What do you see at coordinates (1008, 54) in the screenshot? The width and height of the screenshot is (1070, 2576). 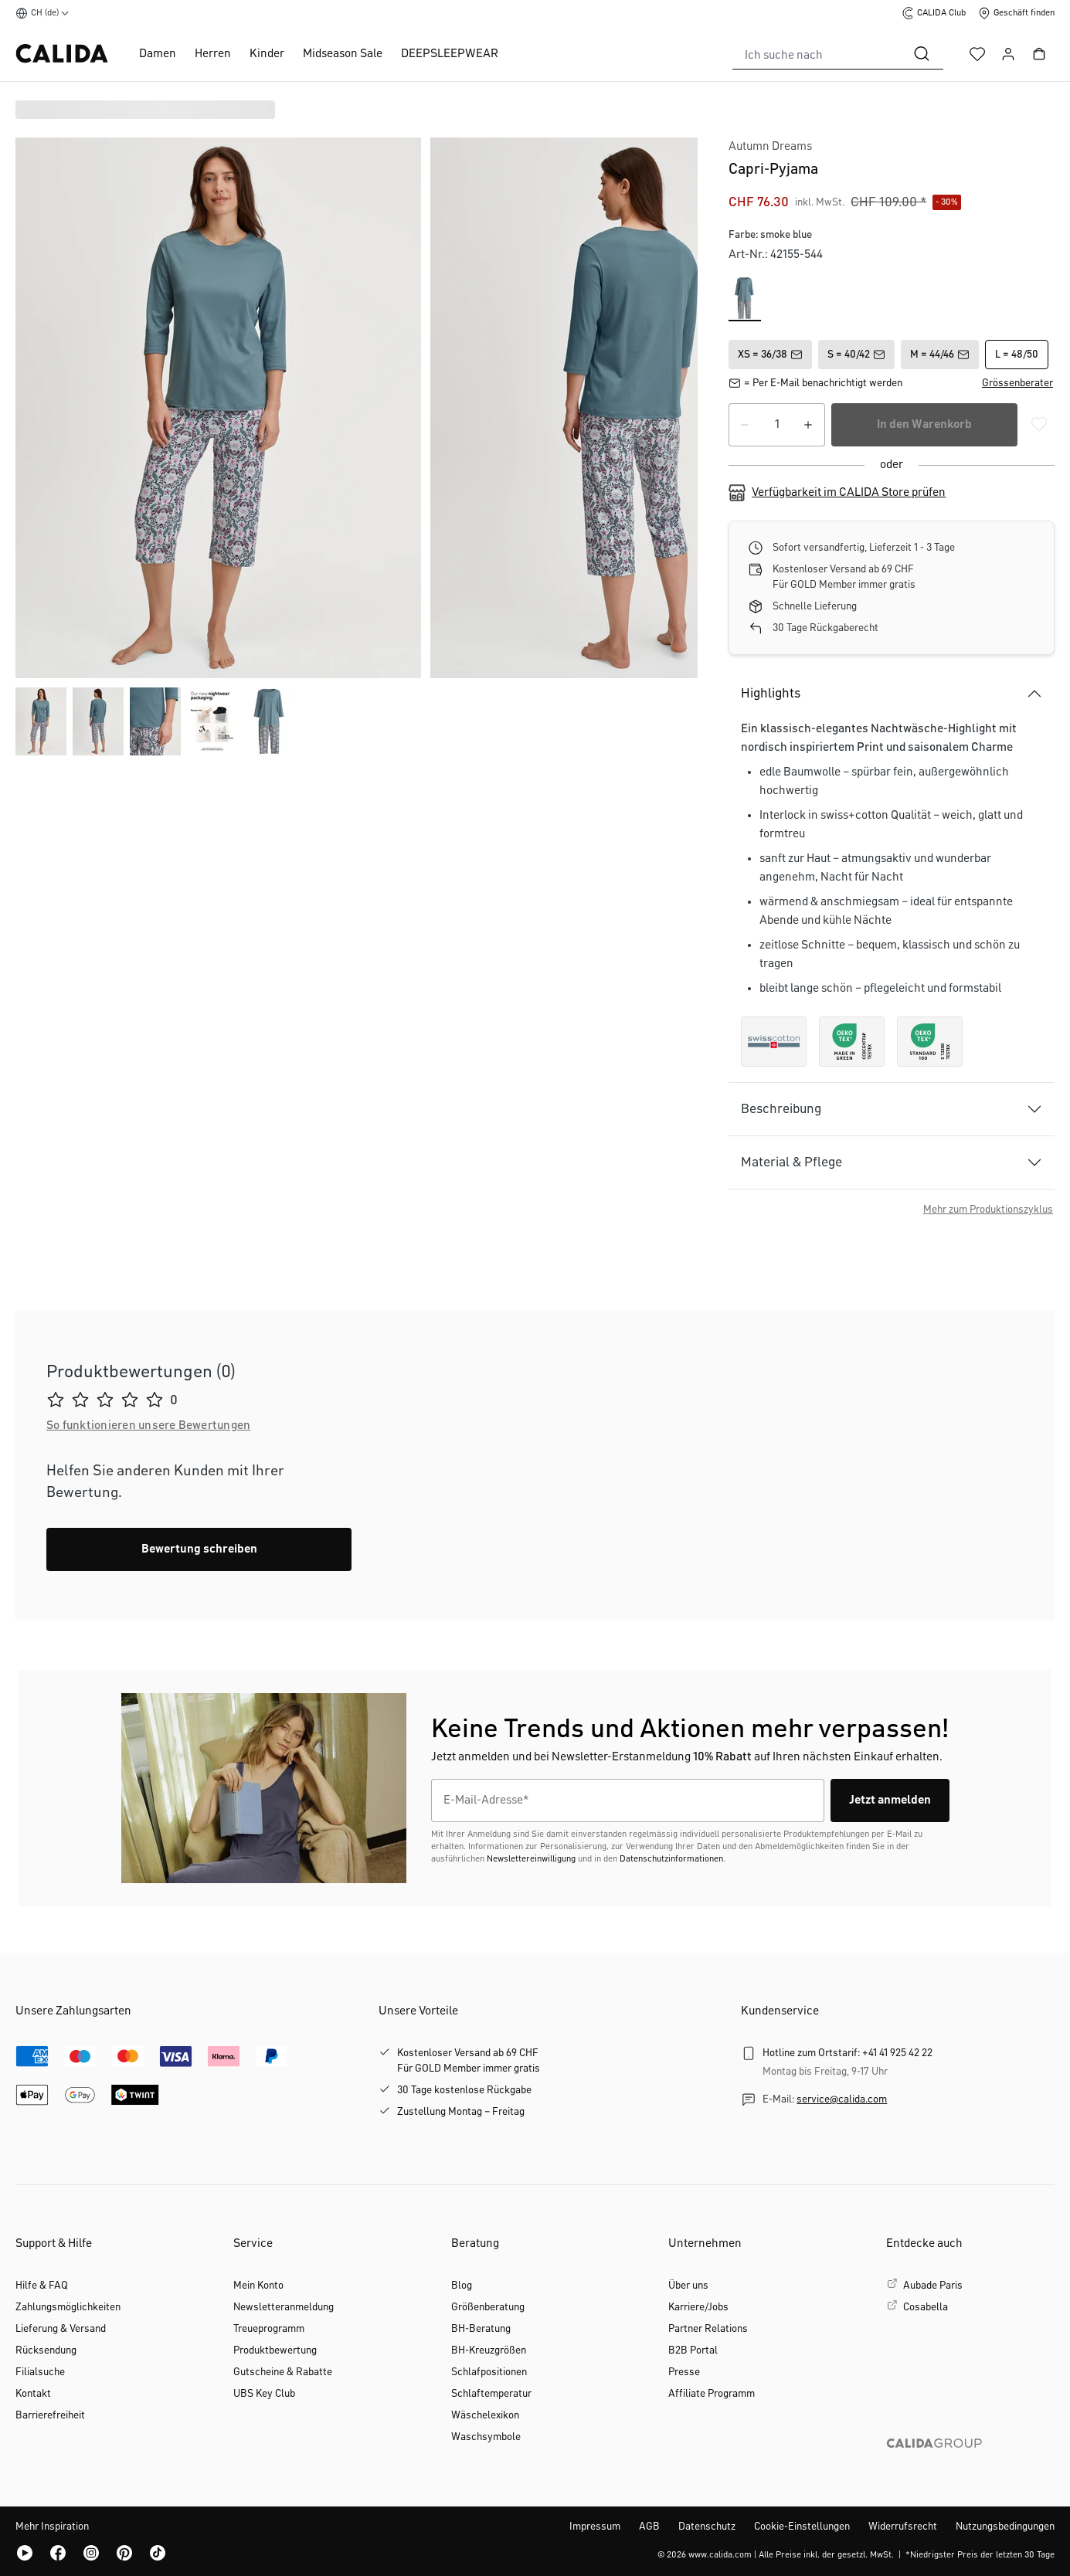 I see `[Ihr Konto]` at bounding box center [1008, 54].